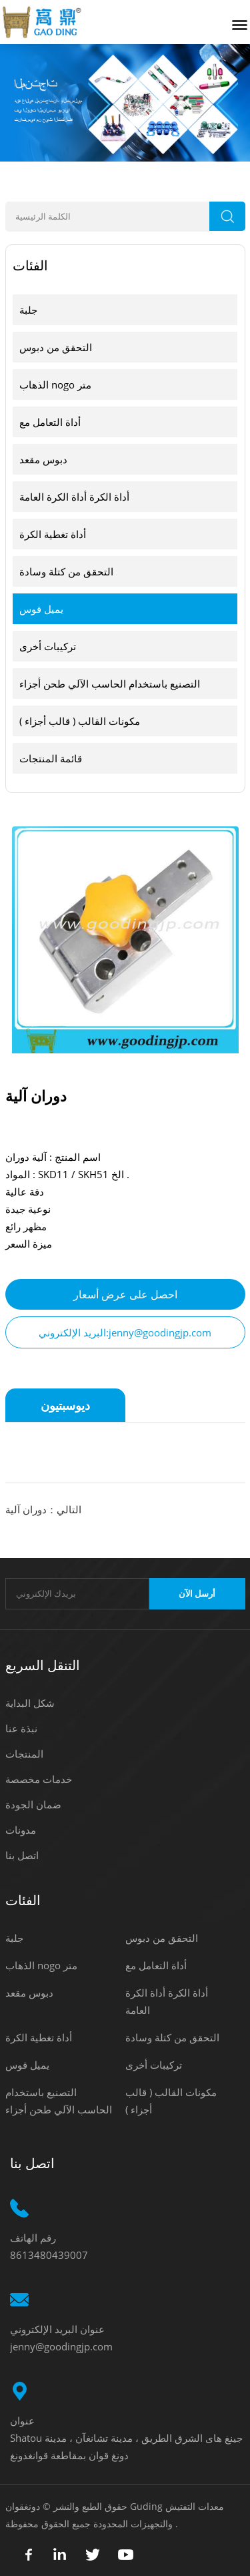 The width and height of the screenshot is (250, 2576). I want to click on جلبة, so click(28, 309).